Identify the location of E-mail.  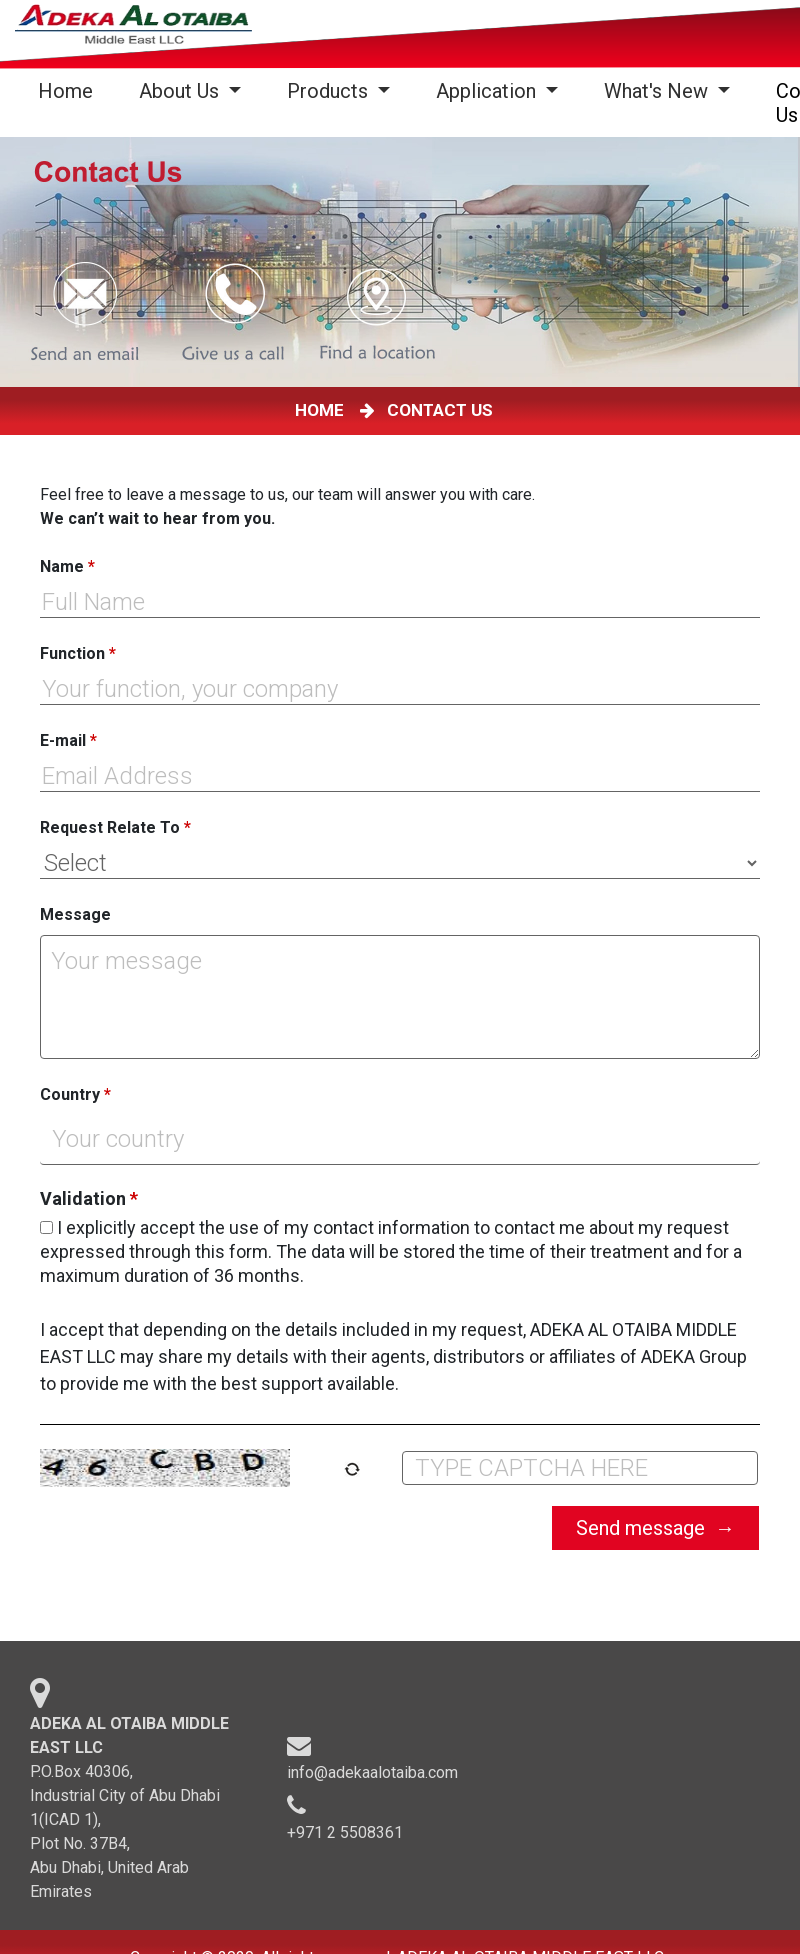
(68, 740).